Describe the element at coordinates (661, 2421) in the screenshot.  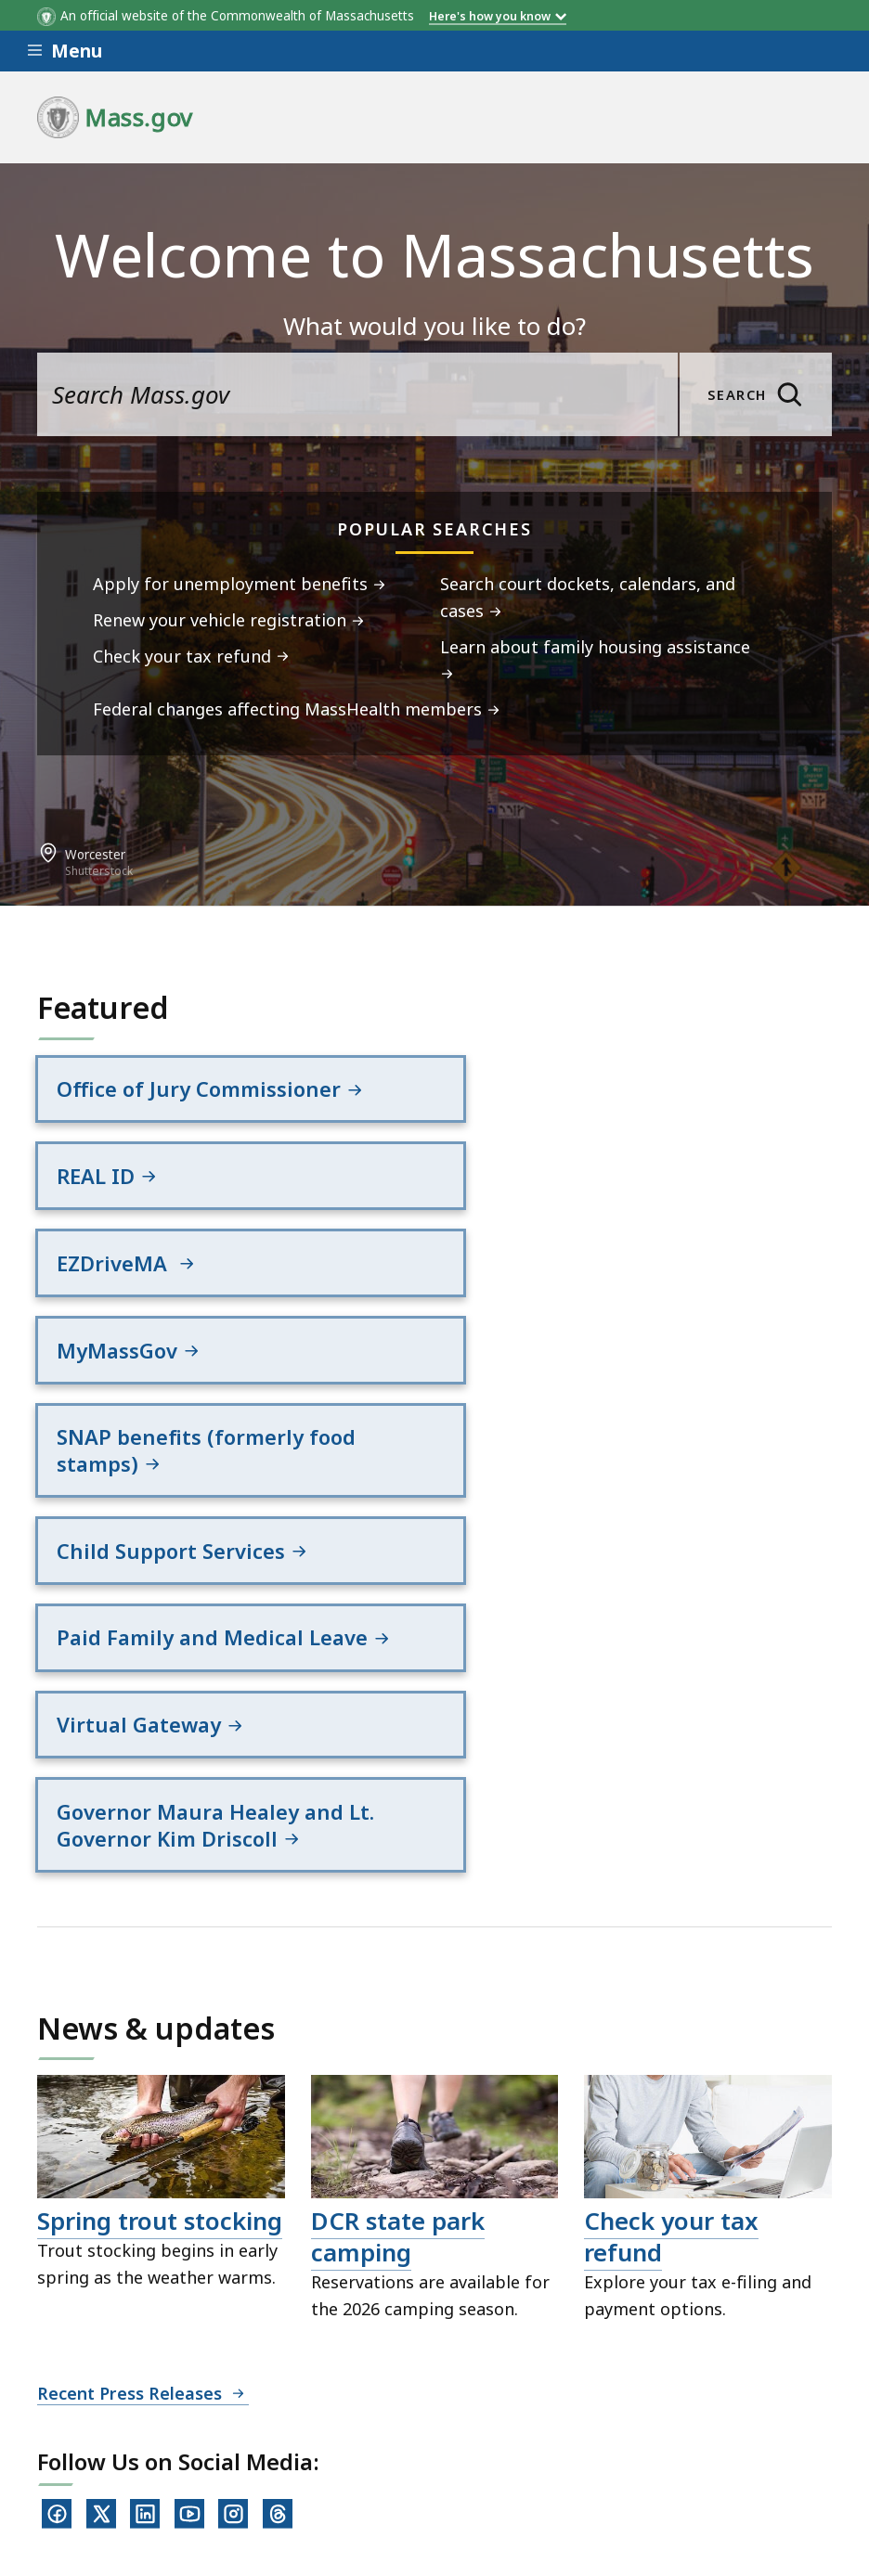
I see `Public Records Requests` at that location.